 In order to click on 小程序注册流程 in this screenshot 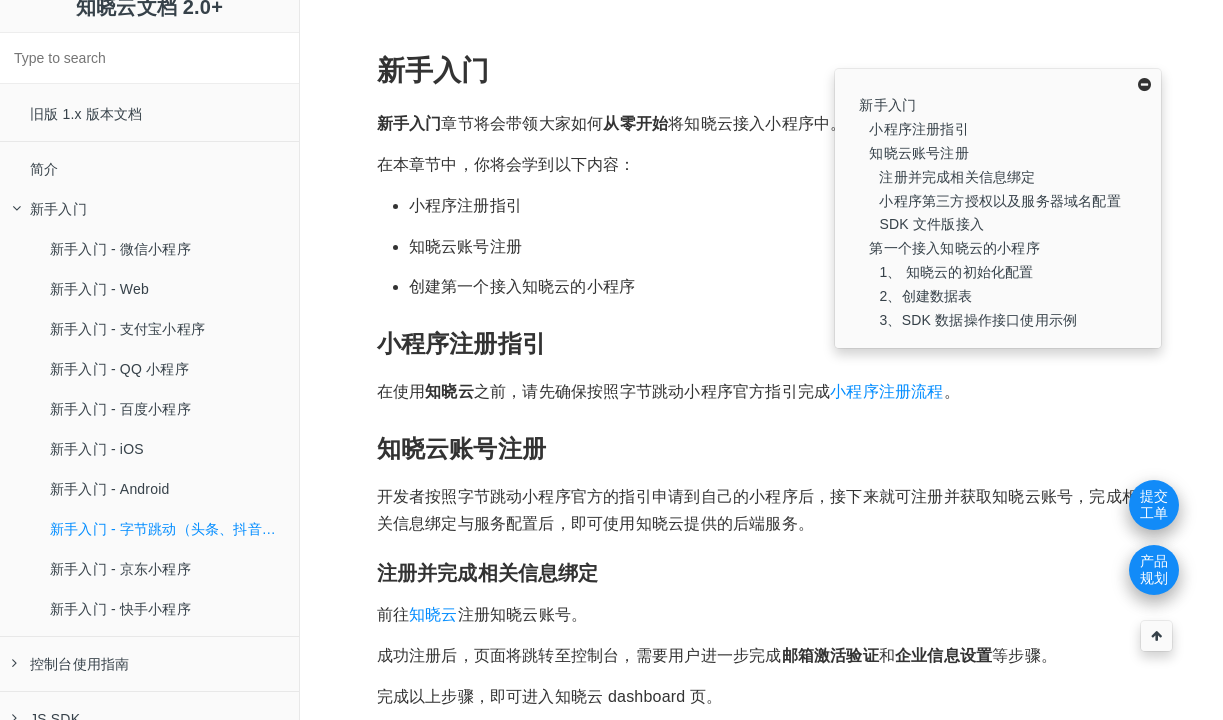, I will do `click(886, 391)`.